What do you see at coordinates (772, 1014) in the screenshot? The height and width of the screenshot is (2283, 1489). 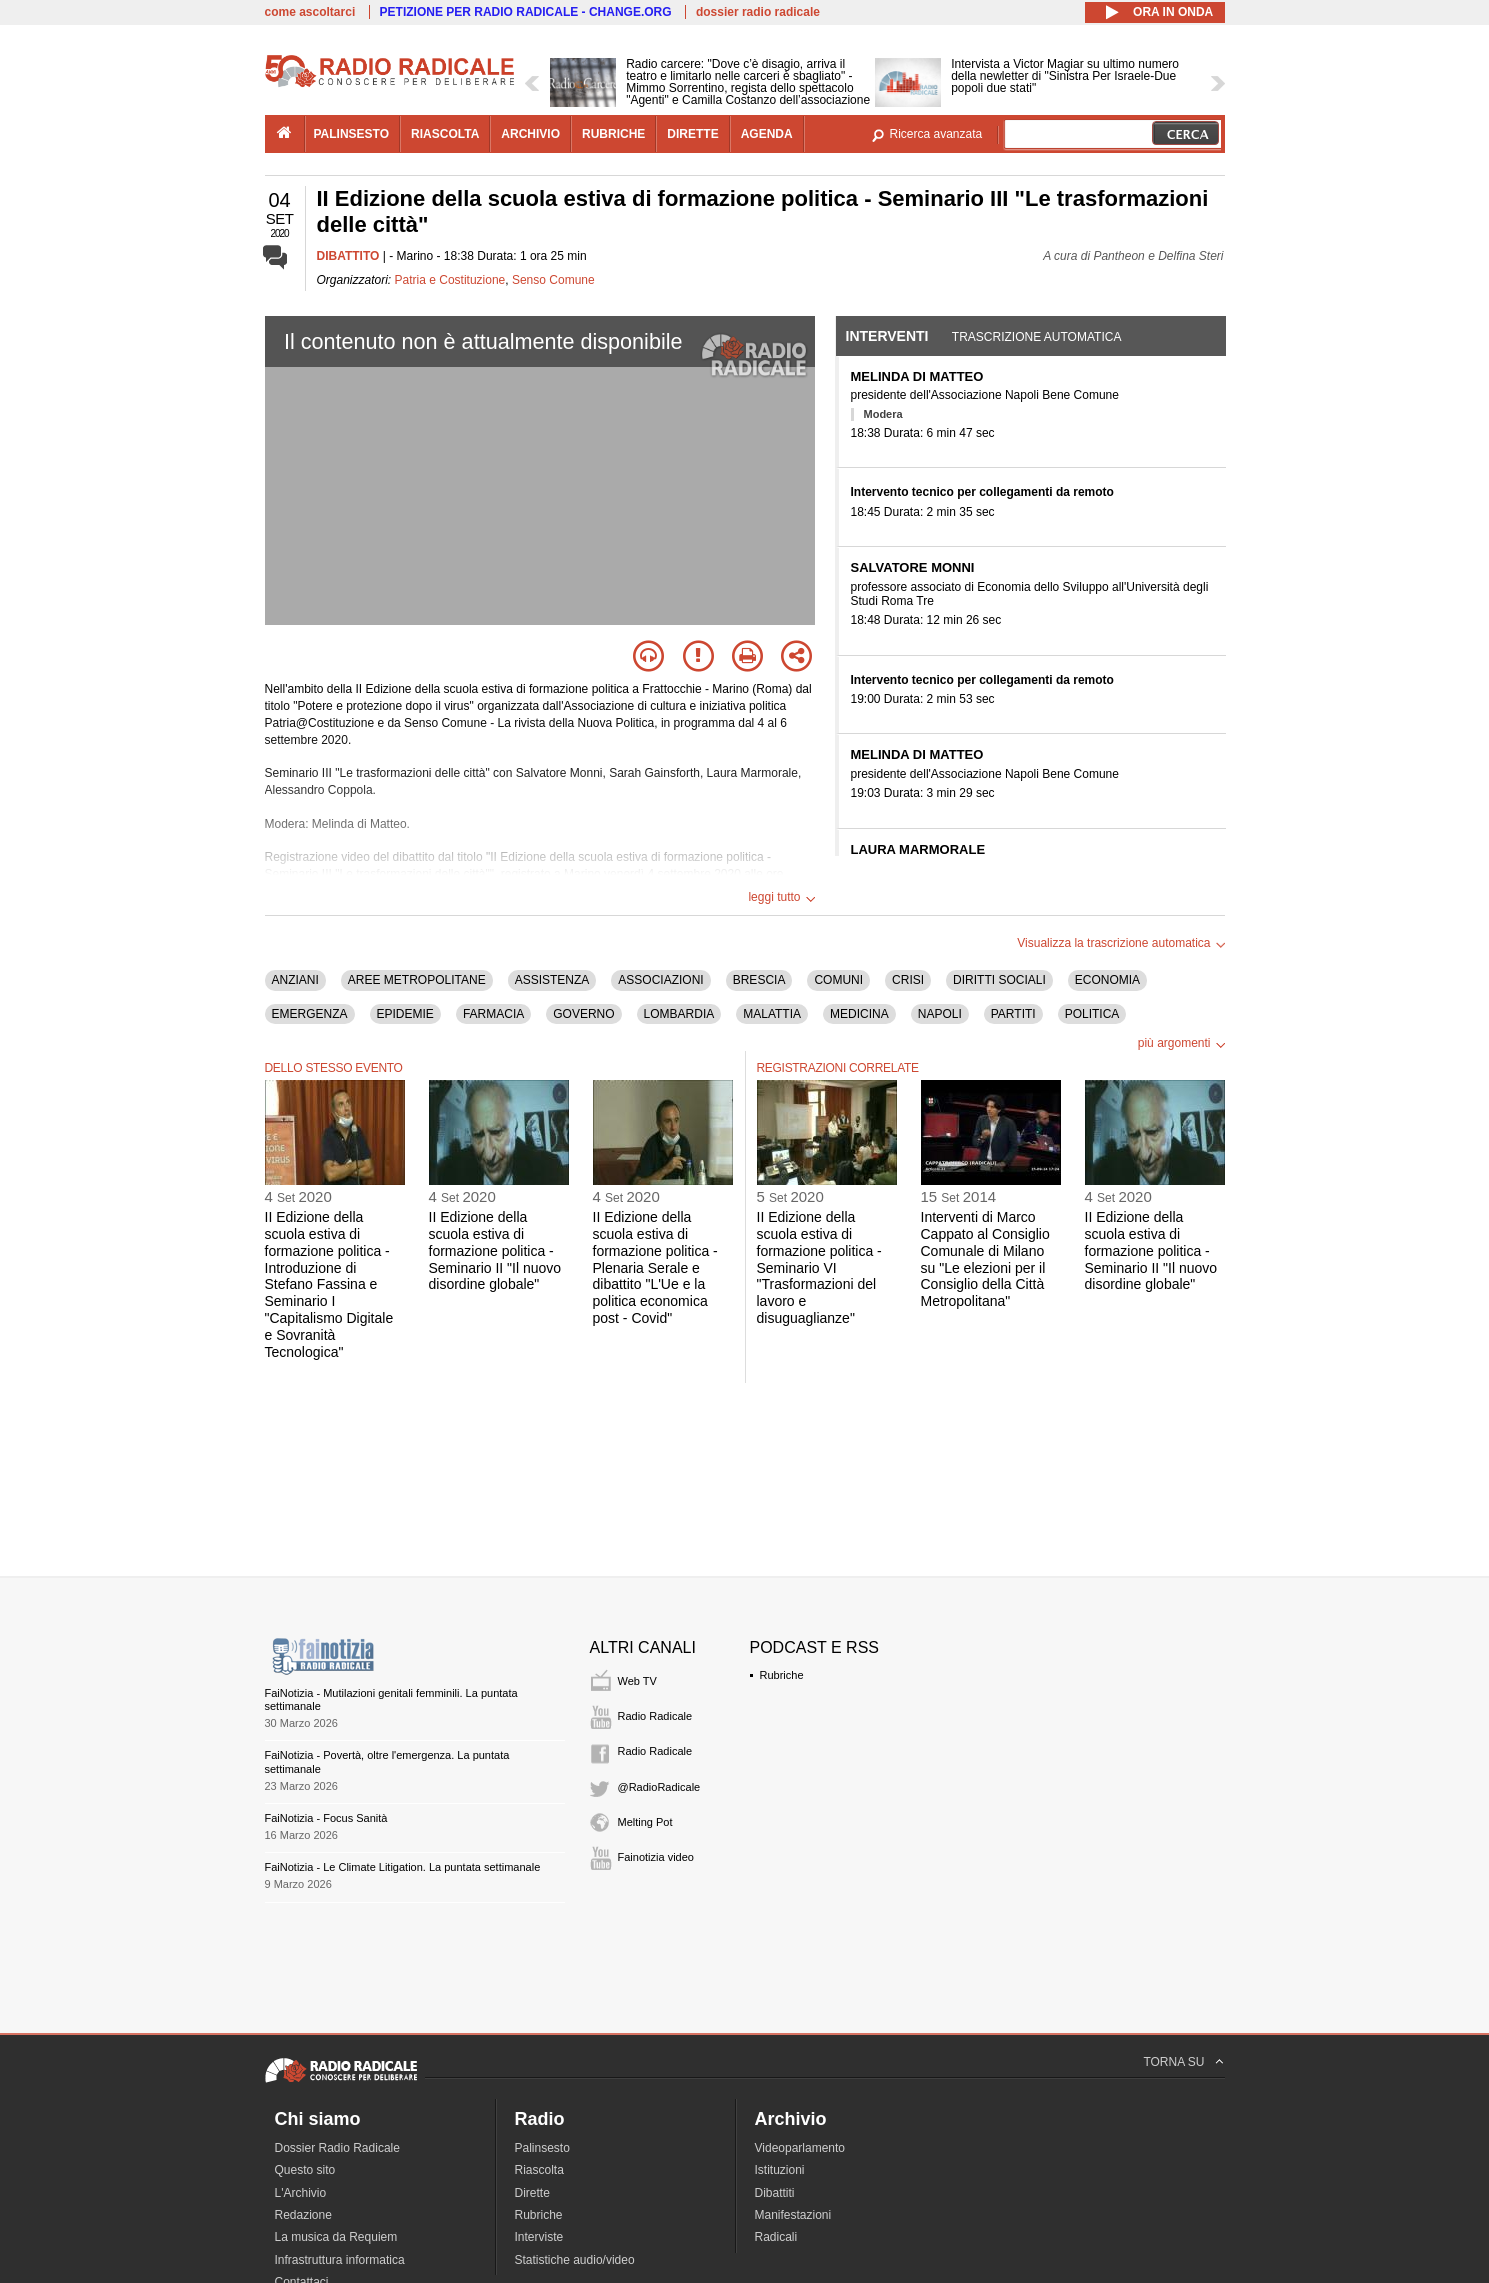 I see `MALATTIA` at bounding box center [772, 1014].